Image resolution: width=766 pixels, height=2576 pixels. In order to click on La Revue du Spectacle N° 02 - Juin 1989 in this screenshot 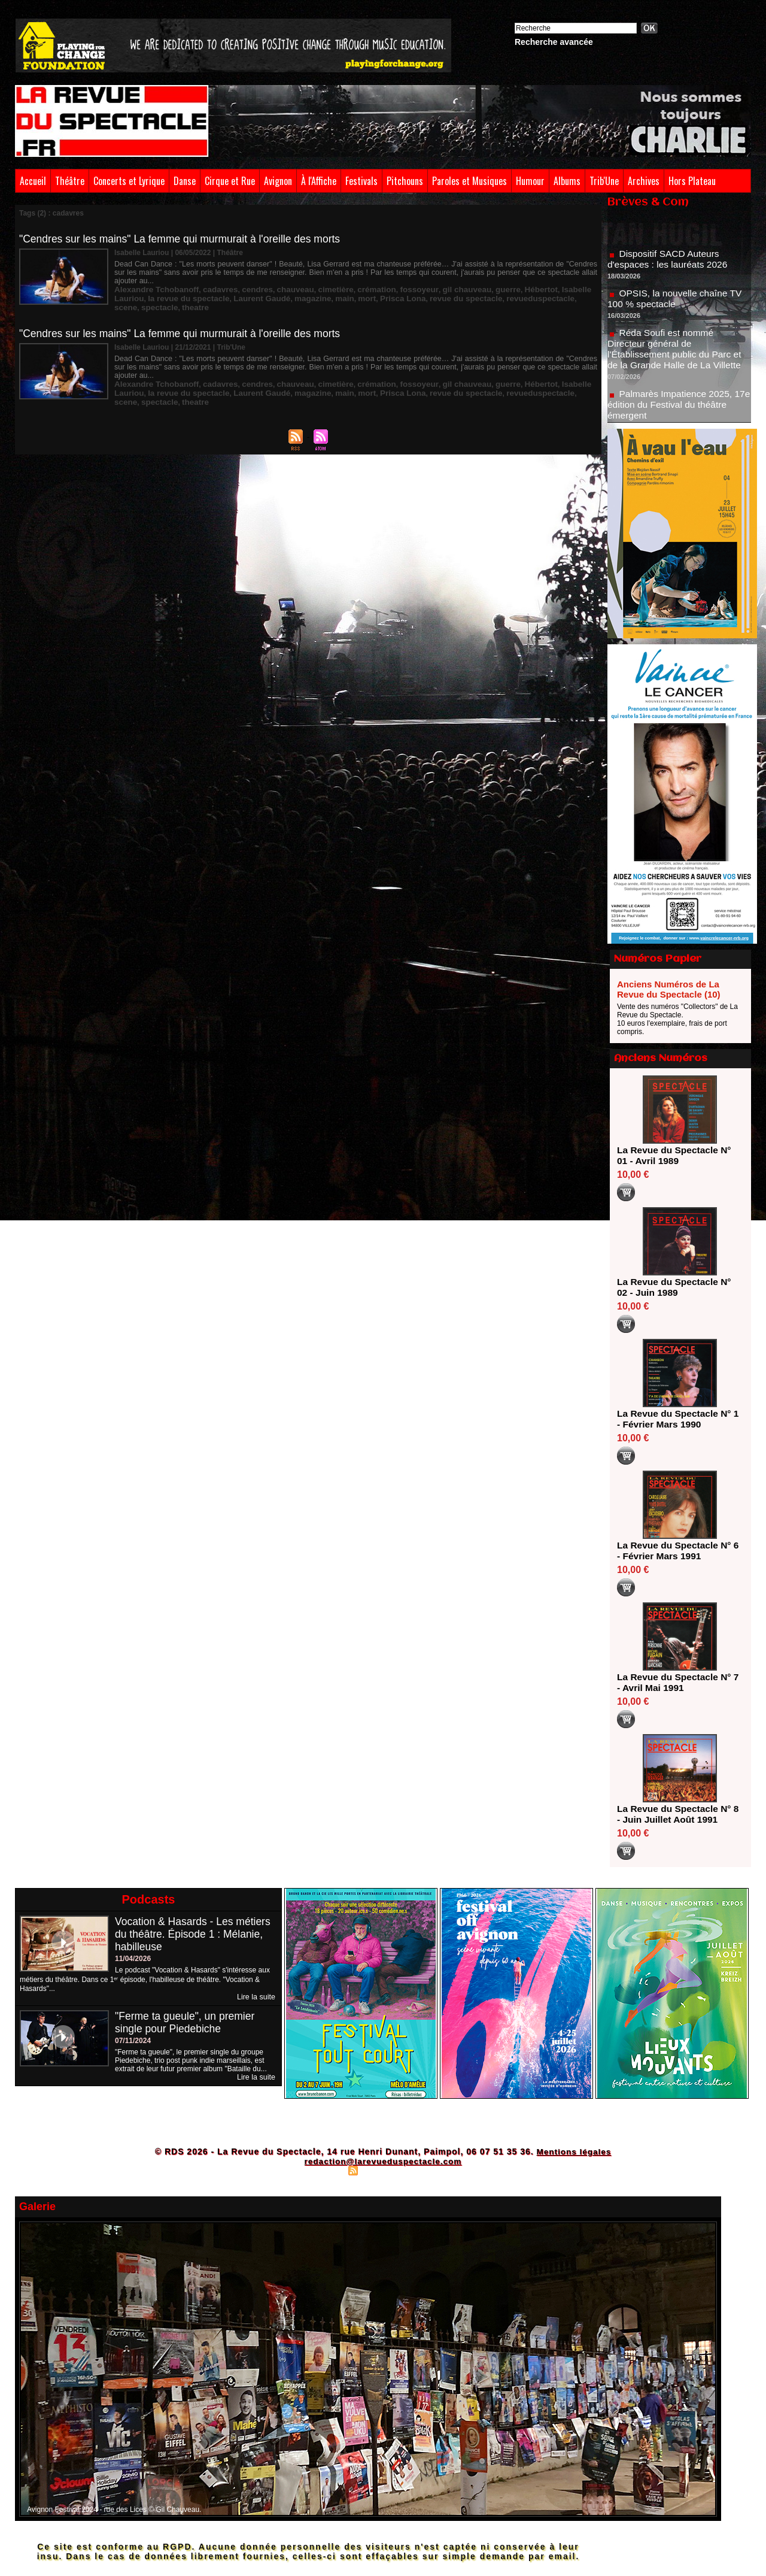, I will do `click(676, 1287)`.